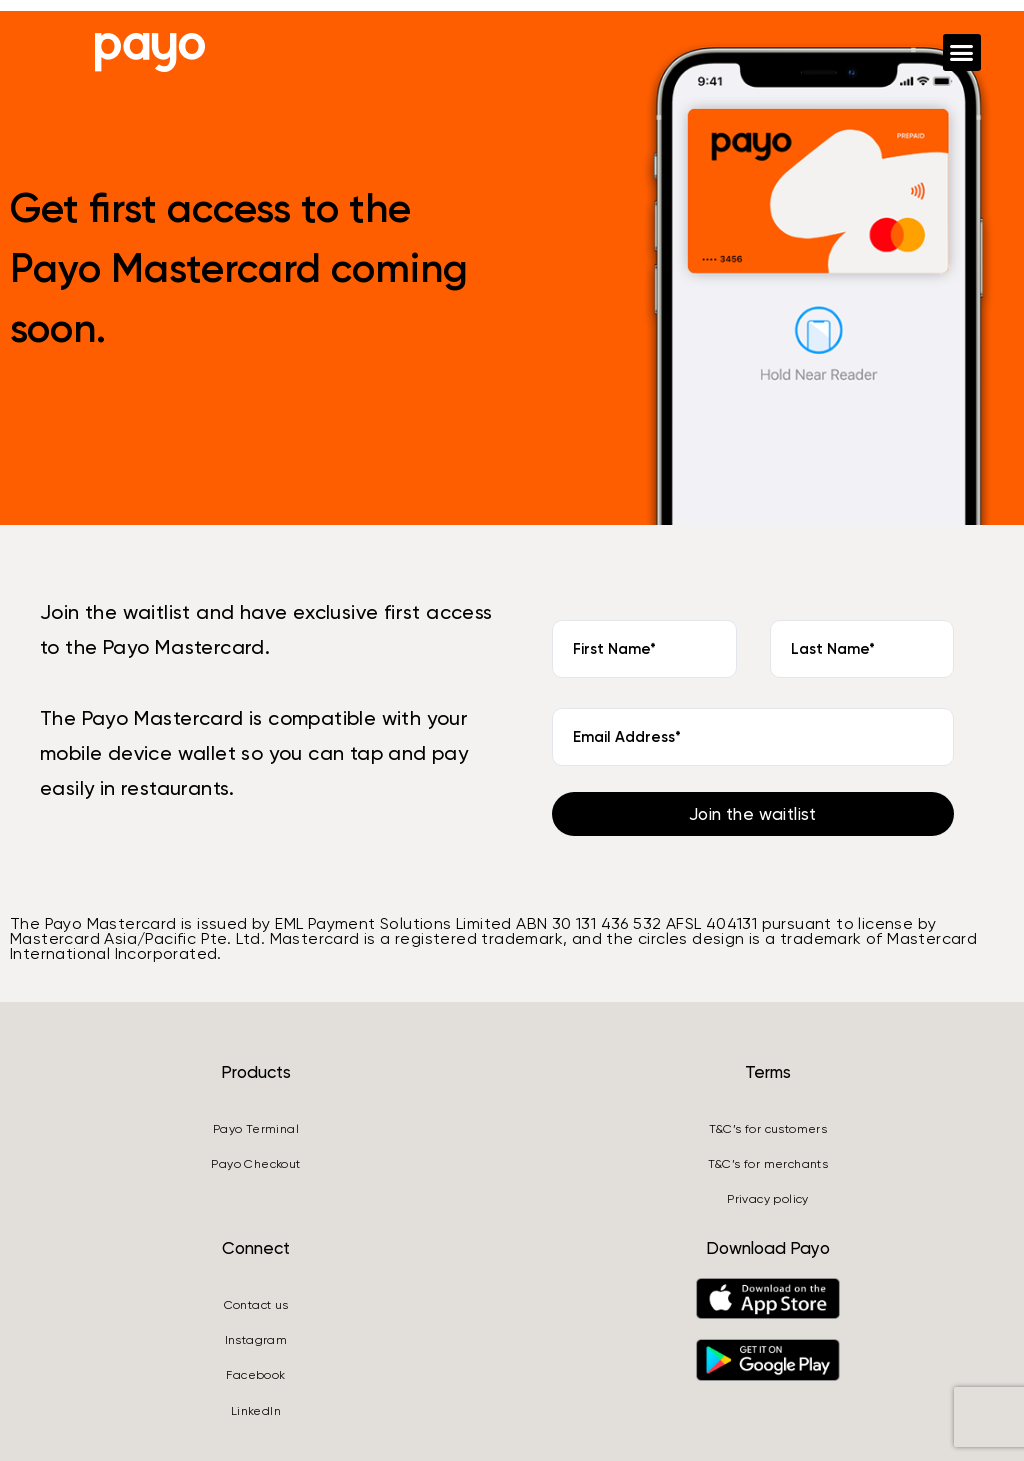 The width and height of the screenshot is (1024, 1461). Describe the element at coordinates (256, 1305) in the screenshot. I see `Contact us` at that location.